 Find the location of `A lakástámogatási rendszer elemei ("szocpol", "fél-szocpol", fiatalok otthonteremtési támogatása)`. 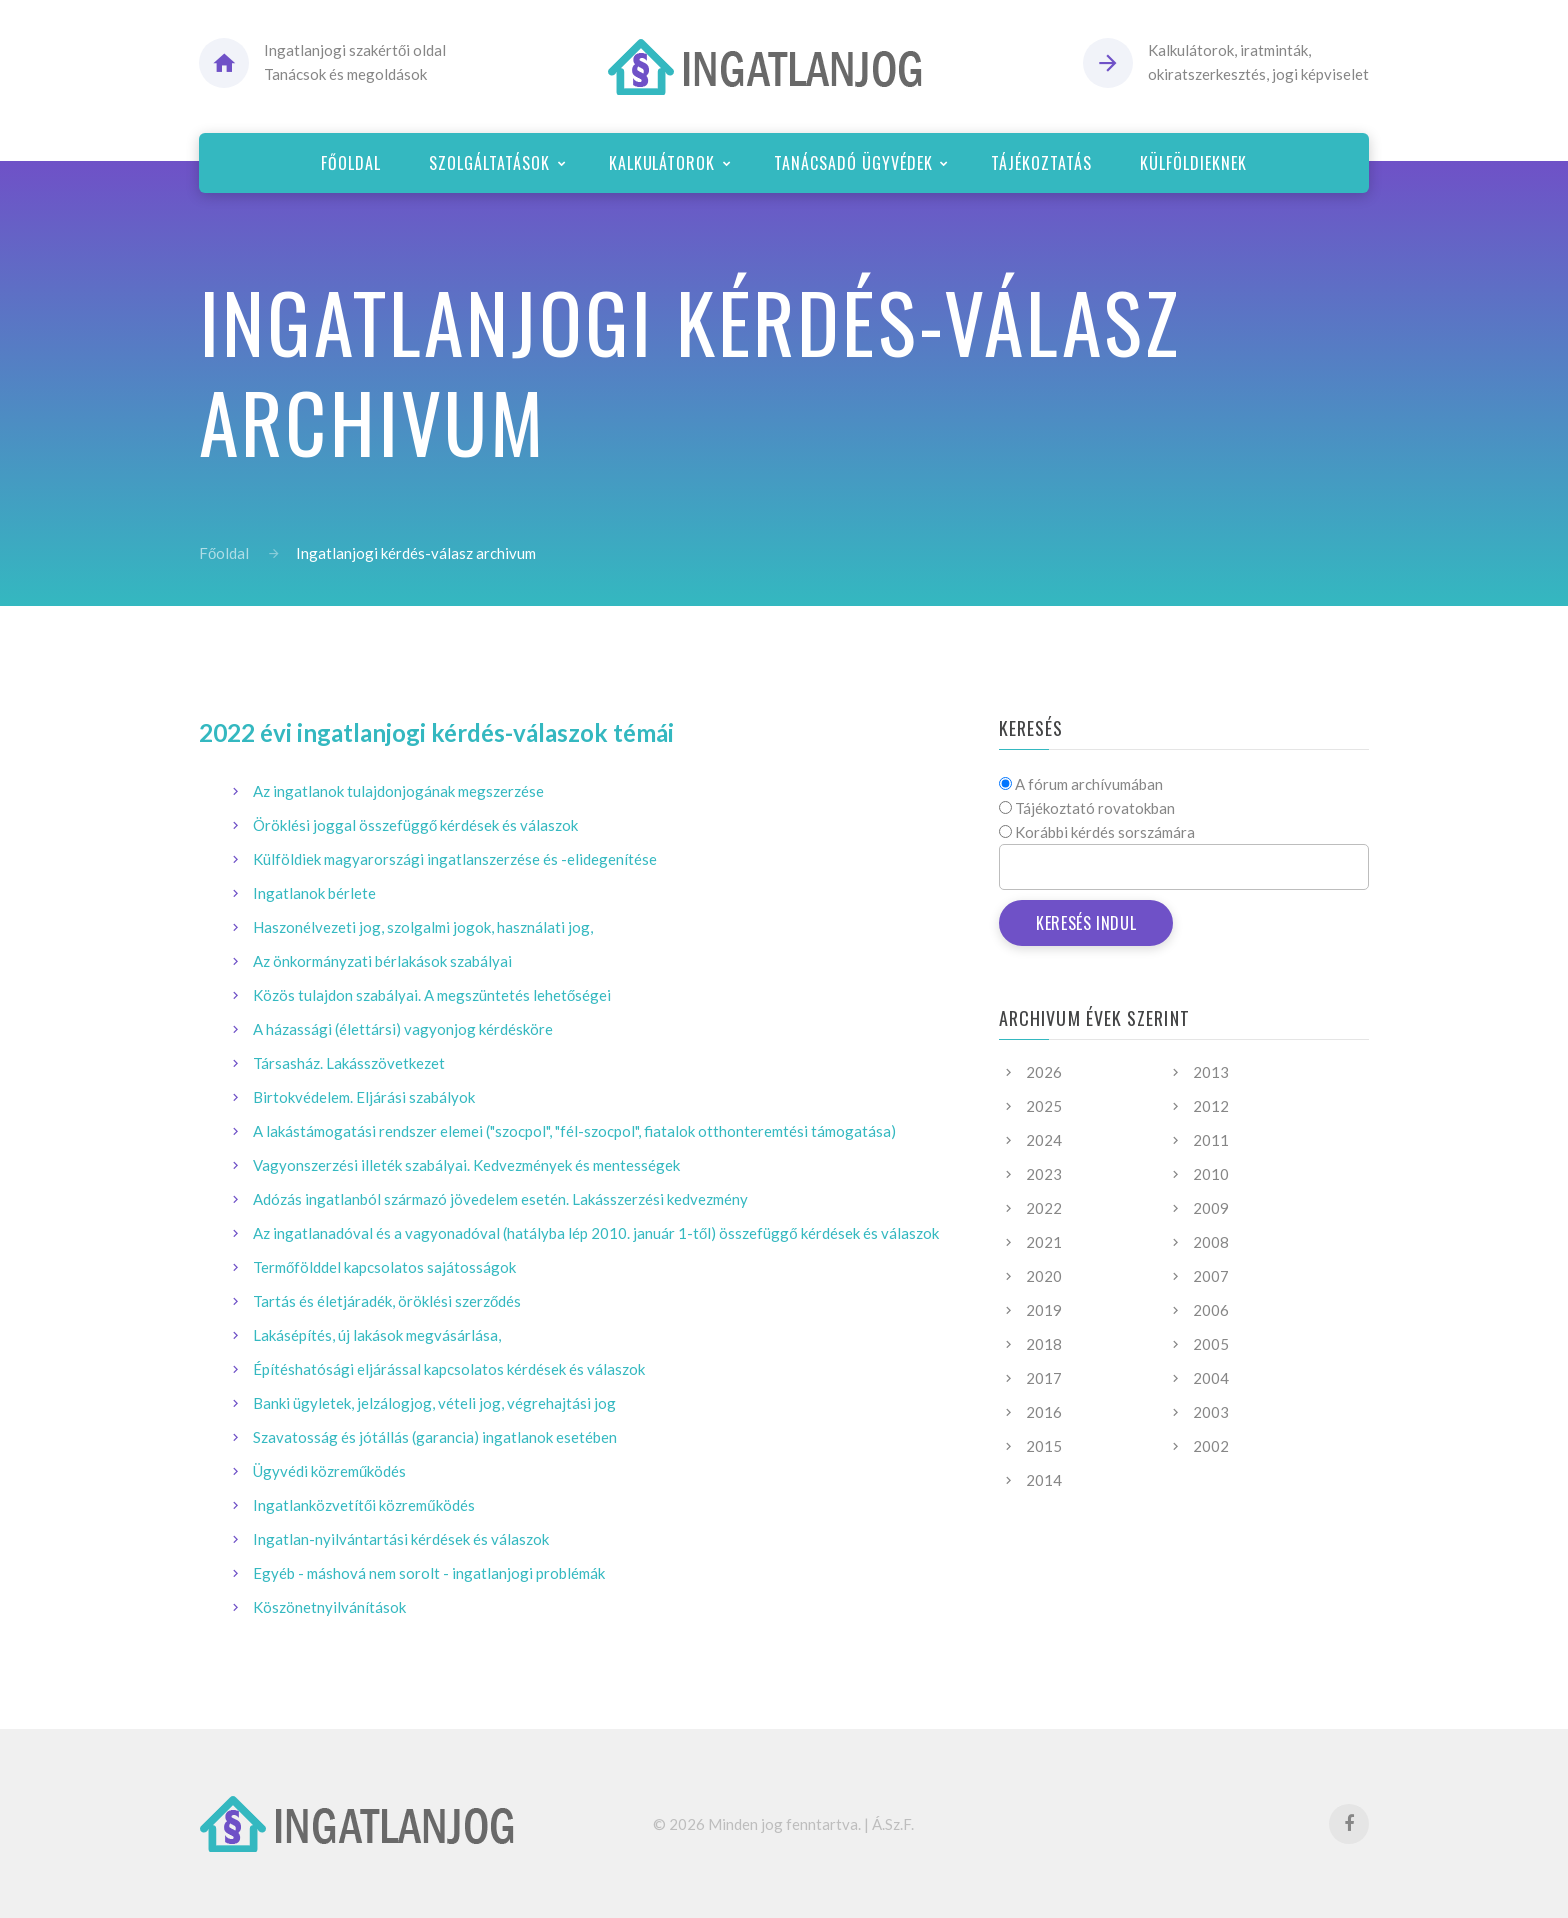

A lakástámogatási rendszer elemei ("szocpol", "fél-szocpol", fiatalok otthonteremtési támogatása) is located at coordinates (574, 1131).